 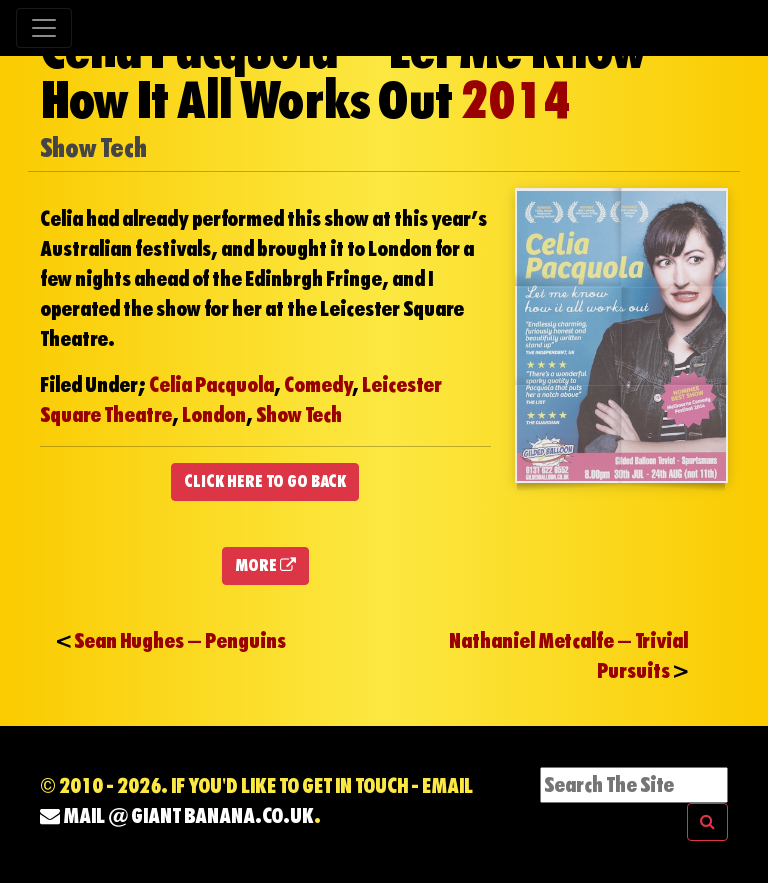 I want to click on Celia Pacquola, so click(x=211, y=385).